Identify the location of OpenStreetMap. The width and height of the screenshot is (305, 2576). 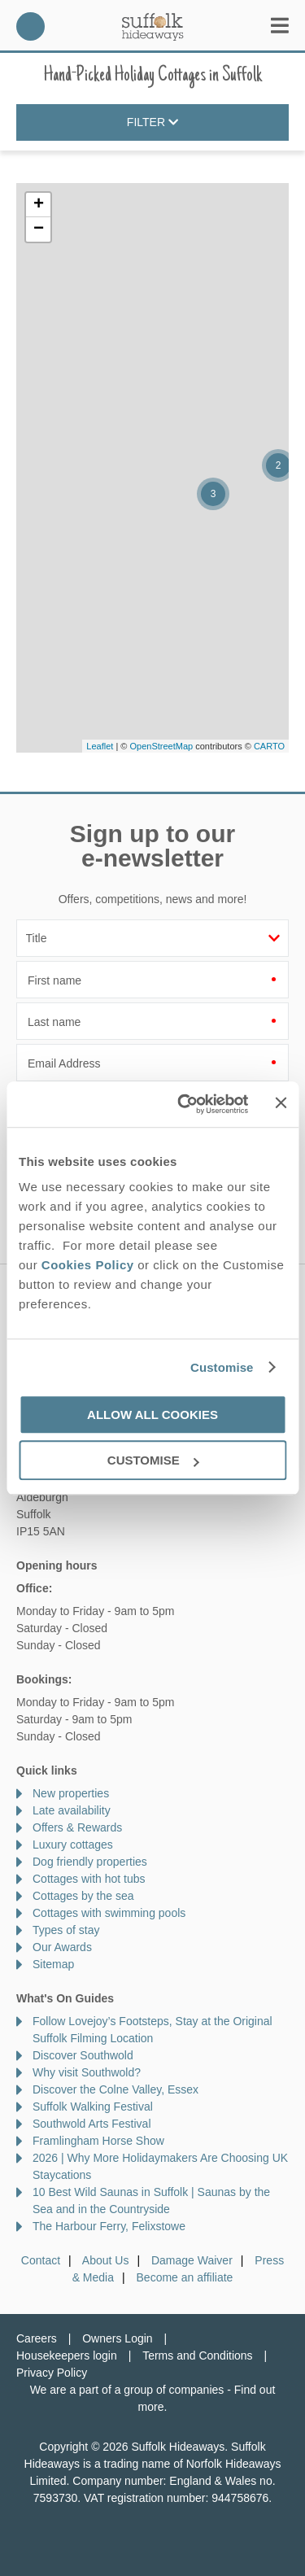
(161, 746).